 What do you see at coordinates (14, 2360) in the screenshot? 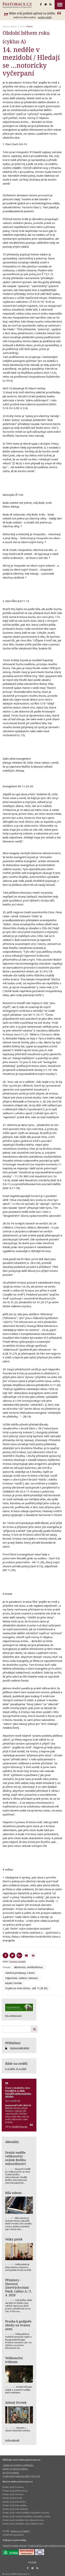
I see `Velikonoční triduum` at bounding box center [14, 2360].